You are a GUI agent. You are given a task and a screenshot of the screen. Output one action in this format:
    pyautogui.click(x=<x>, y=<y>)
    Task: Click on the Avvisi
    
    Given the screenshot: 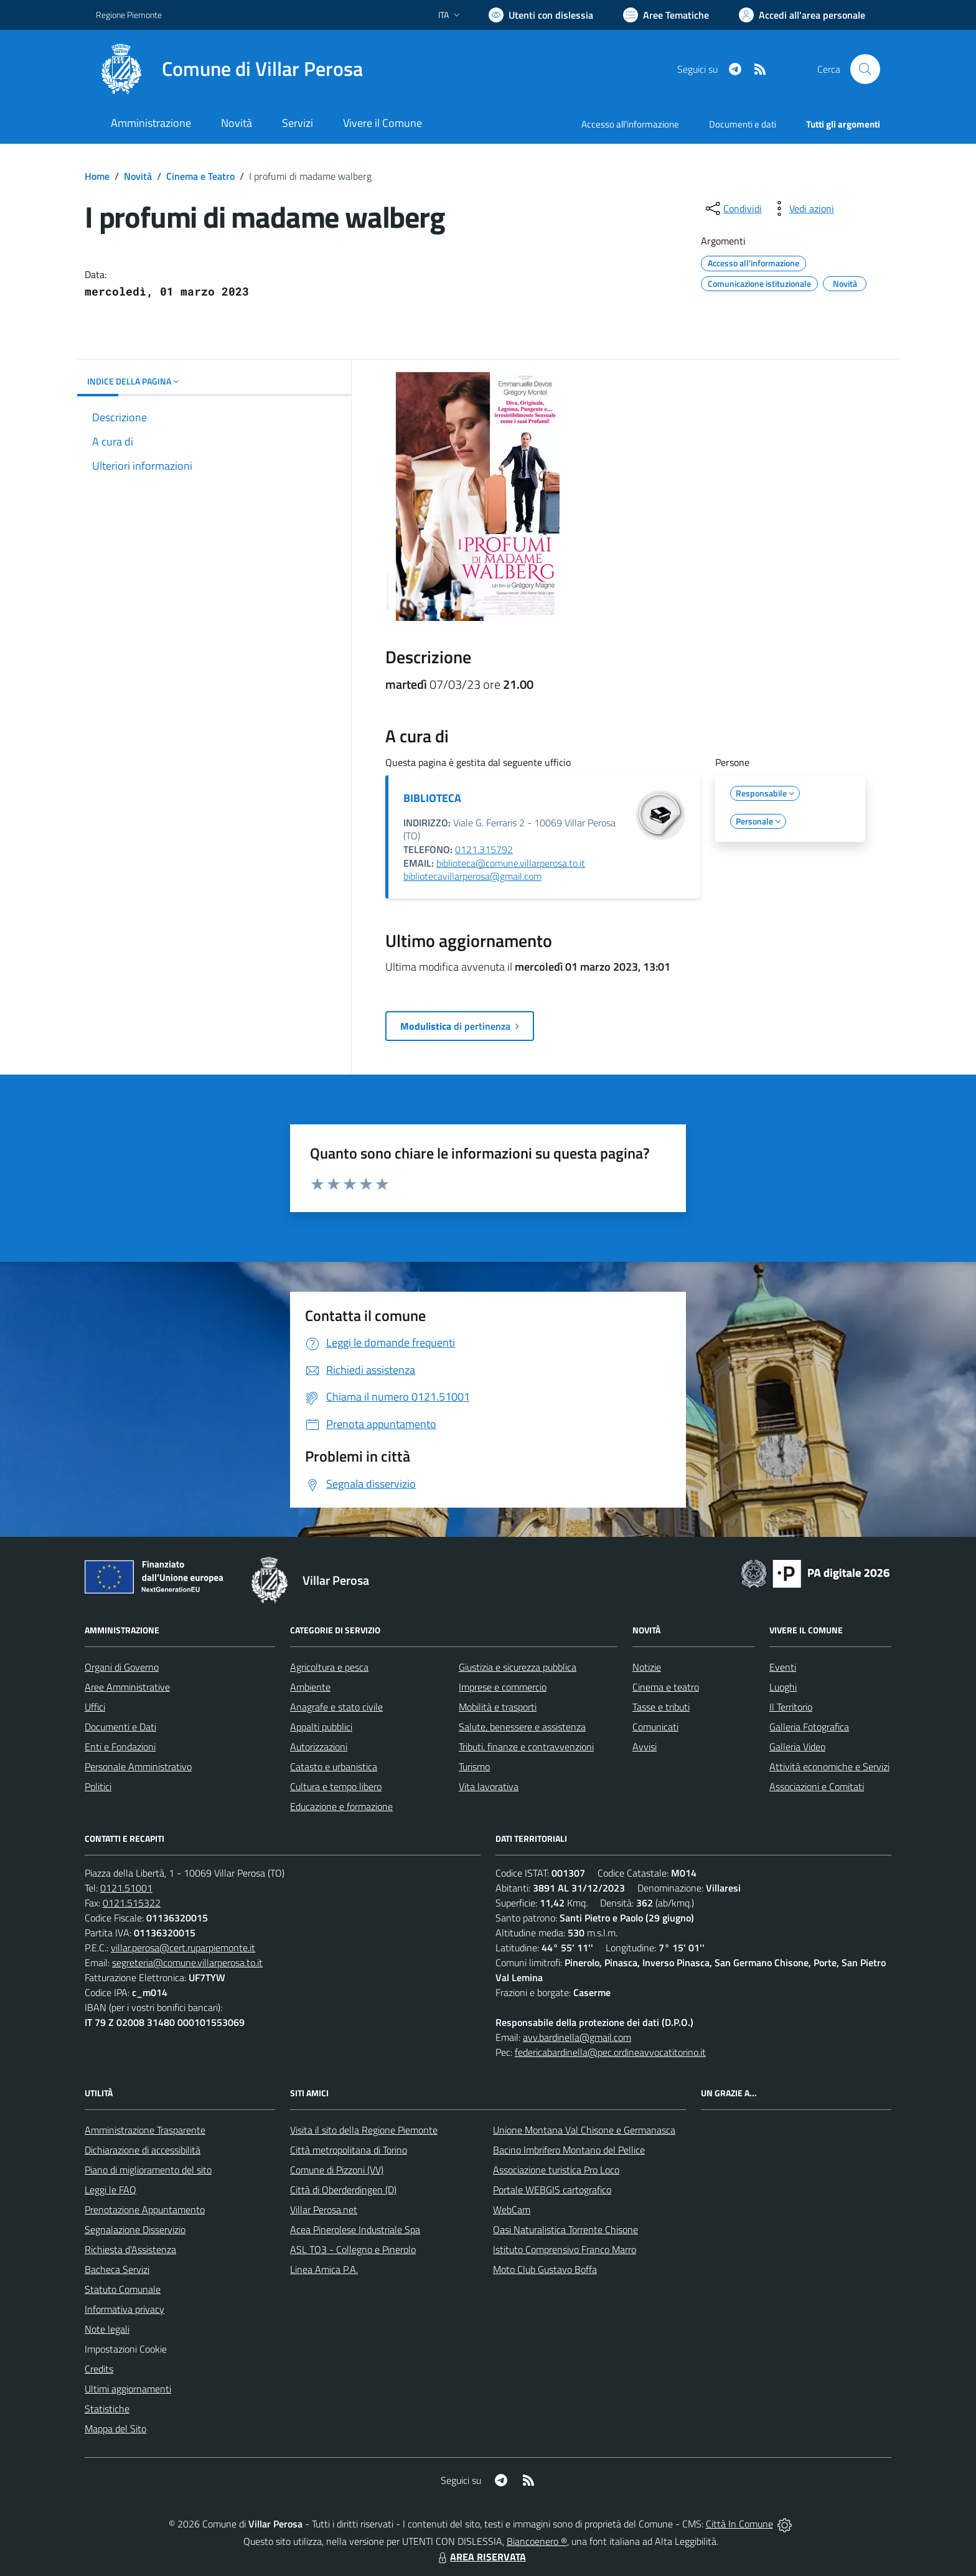 What is the action you would take?
    pyautogui.click(x=644, y=1746)
    